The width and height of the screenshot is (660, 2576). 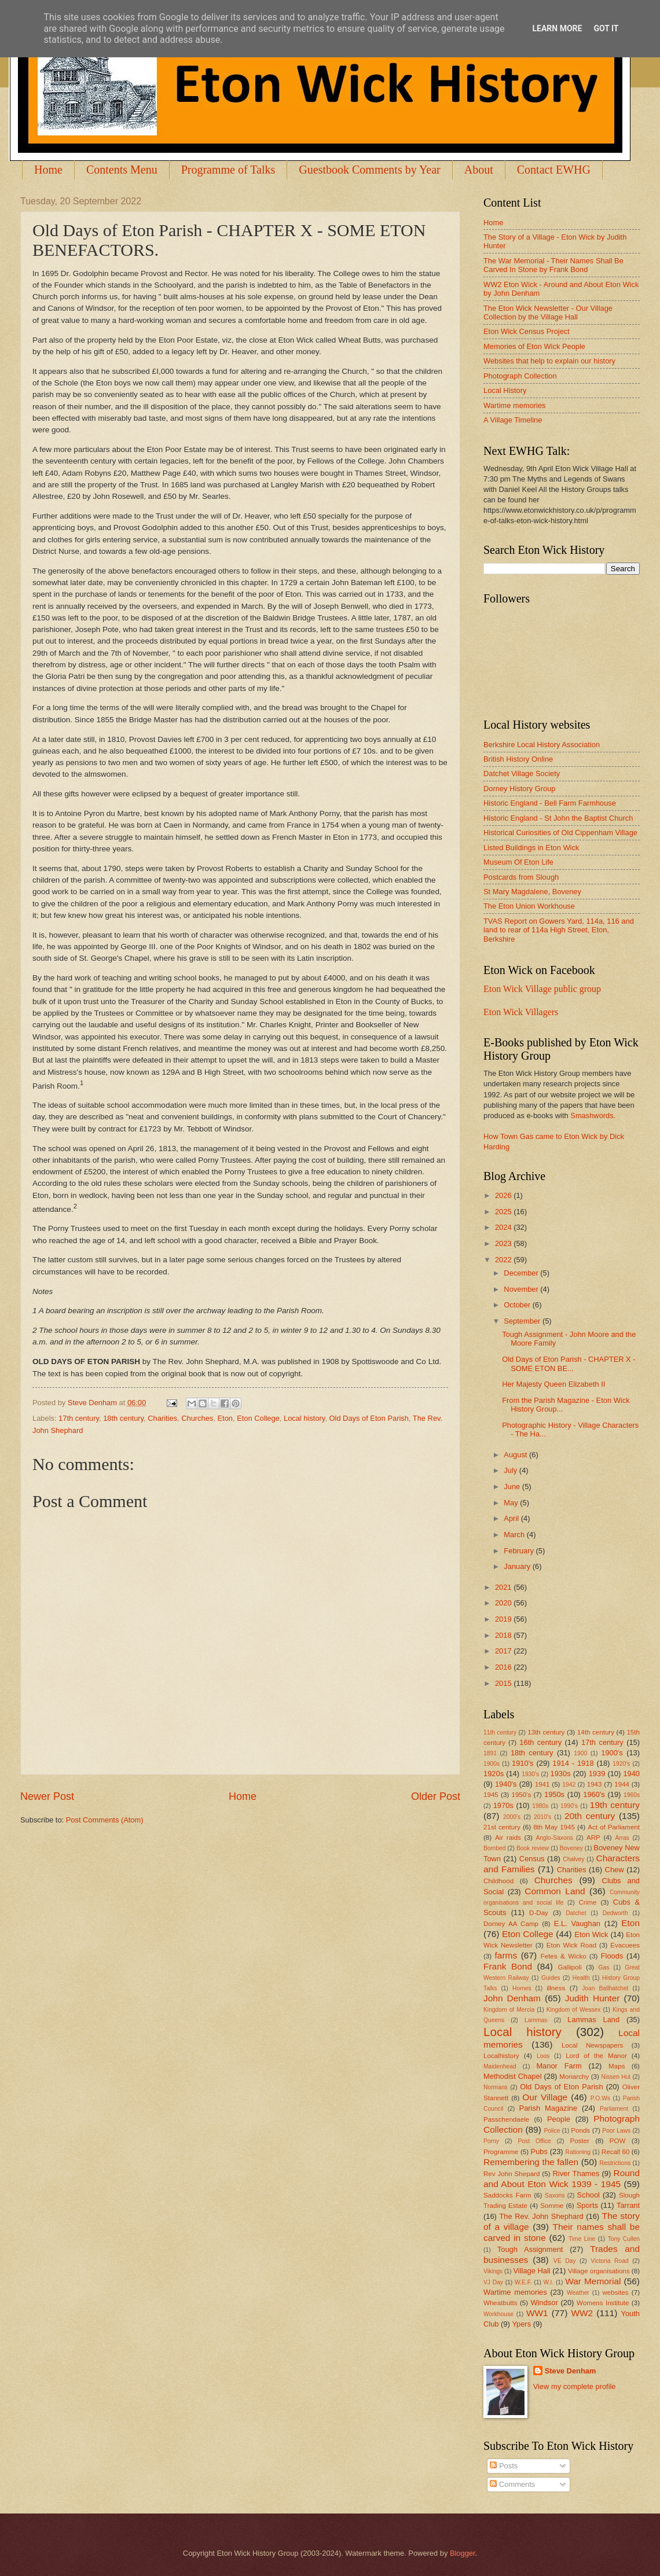 I want to click on Arras, so click(x=622, y=1838).